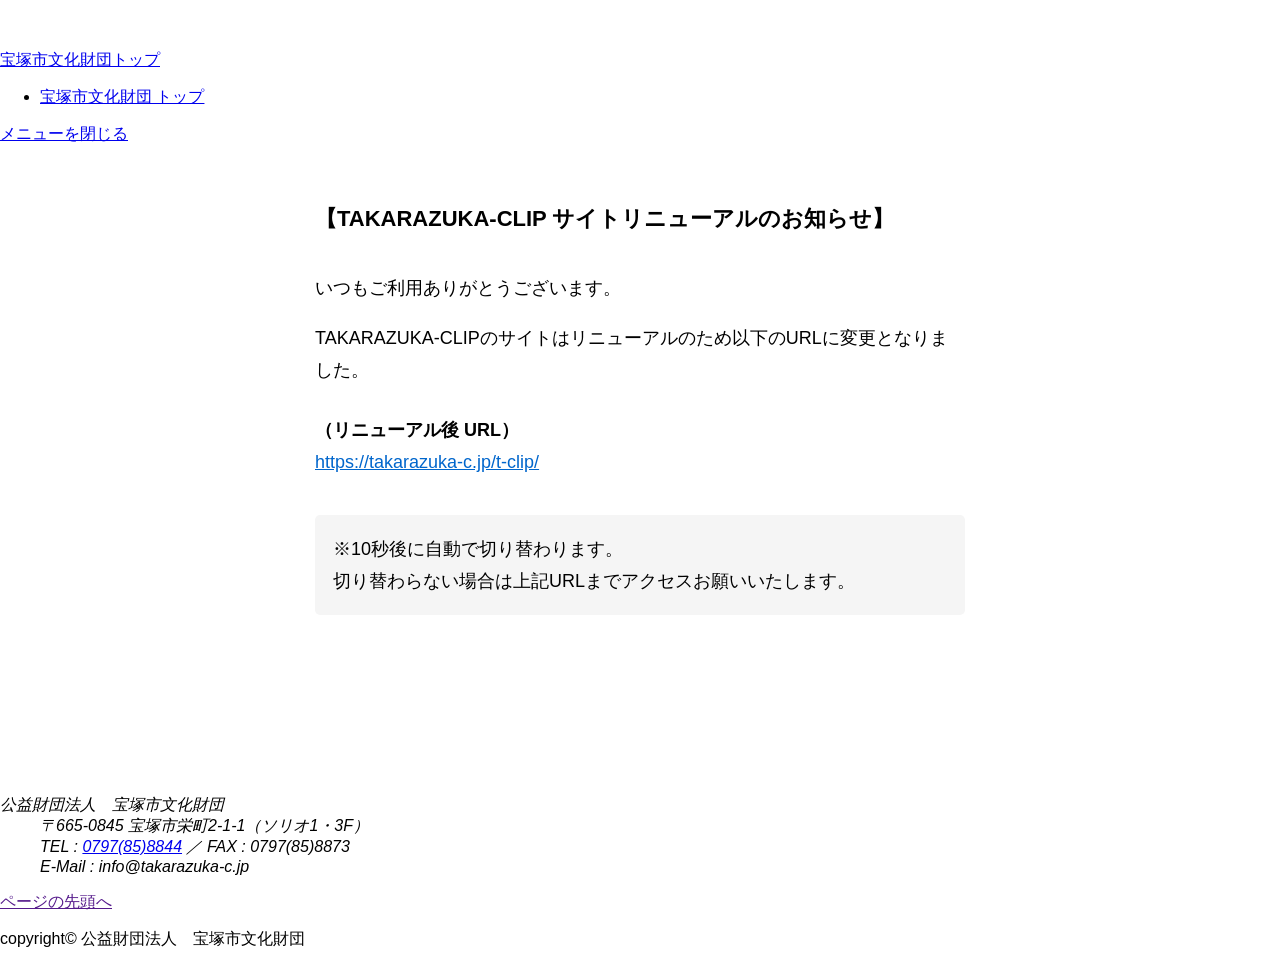  I want to click on 宝塚市文化財団 トップ, so click(122, 96).